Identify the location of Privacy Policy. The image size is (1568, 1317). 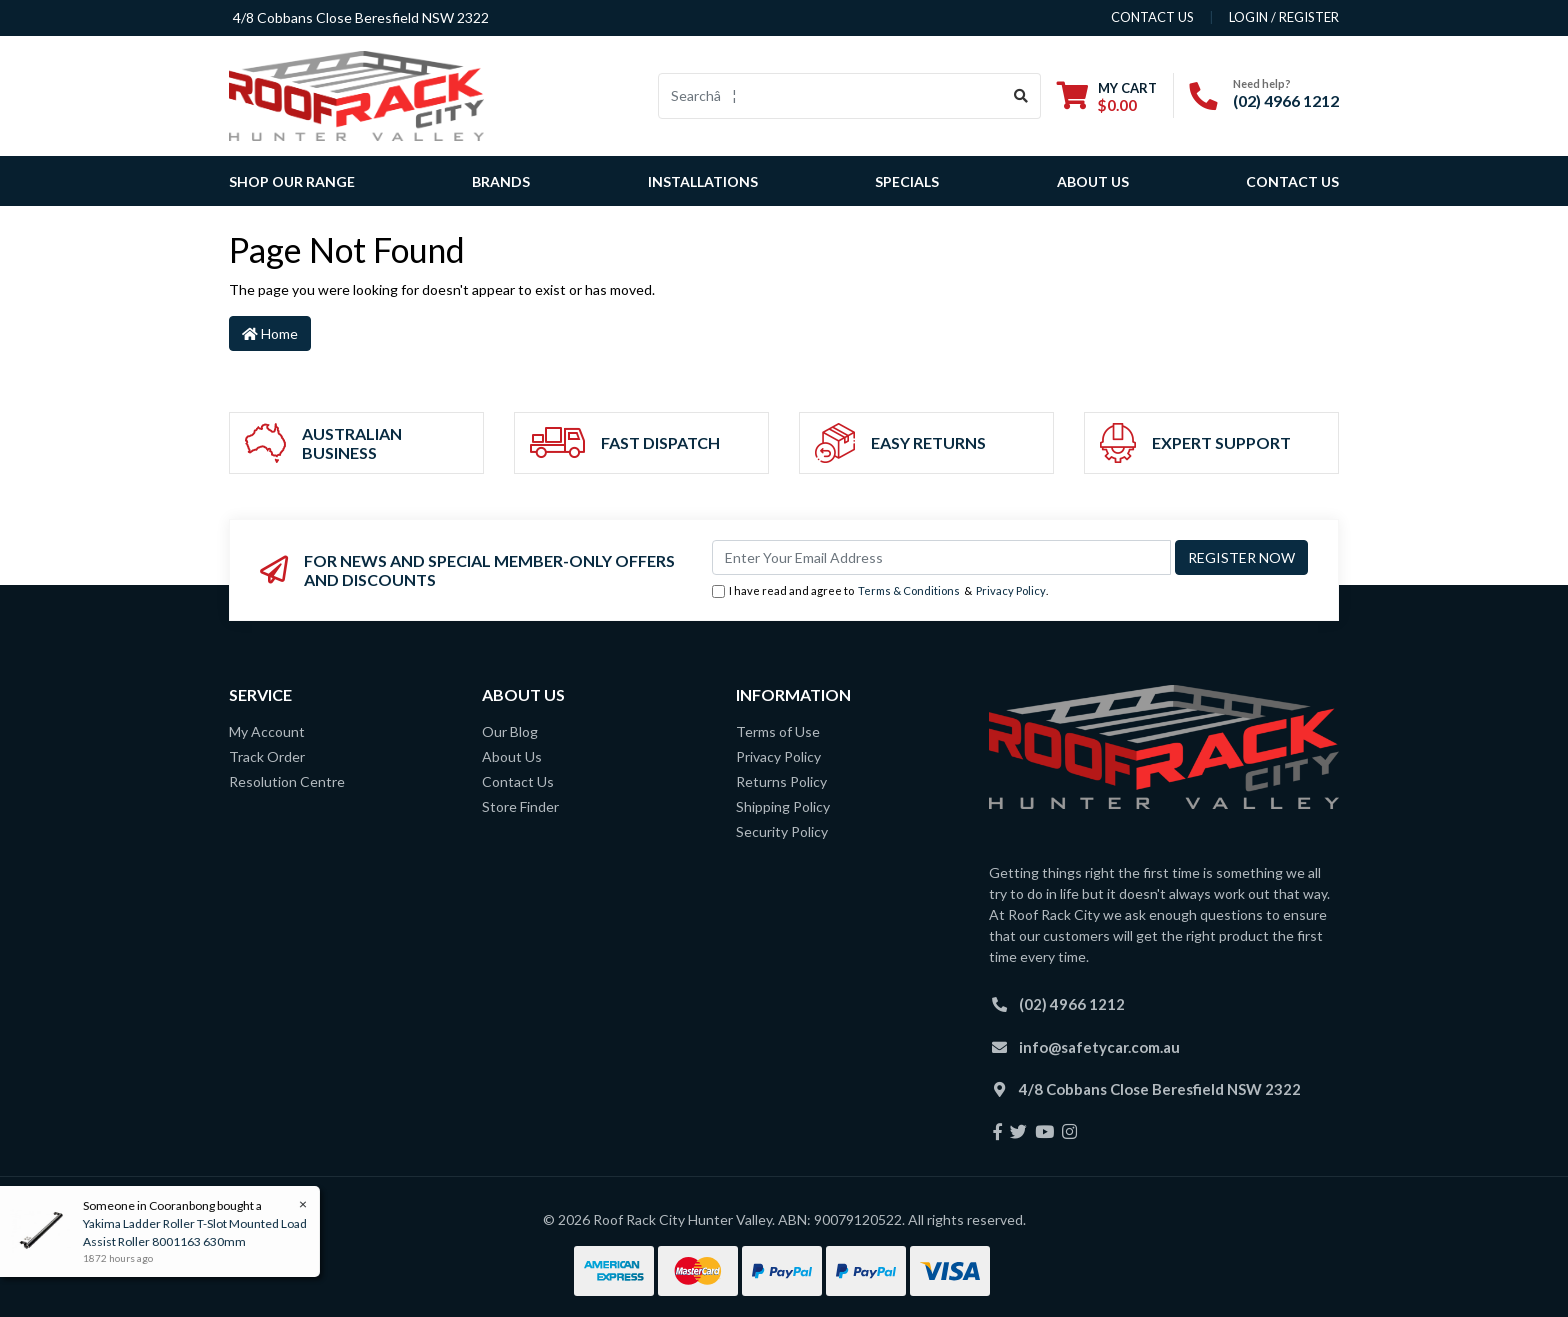
(1011, 590).